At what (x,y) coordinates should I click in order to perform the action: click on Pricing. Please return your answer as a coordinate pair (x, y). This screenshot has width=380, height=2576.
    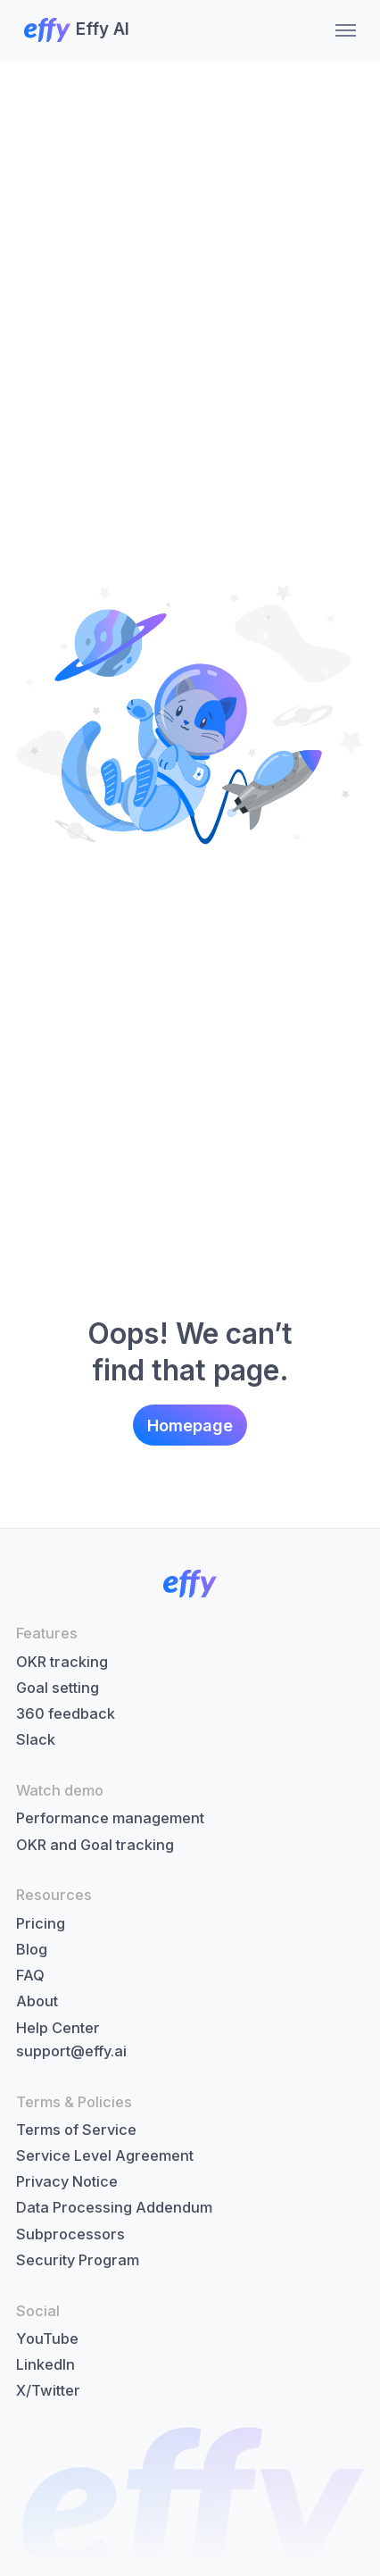
    Looking at the image, I should click on (40, 1923).